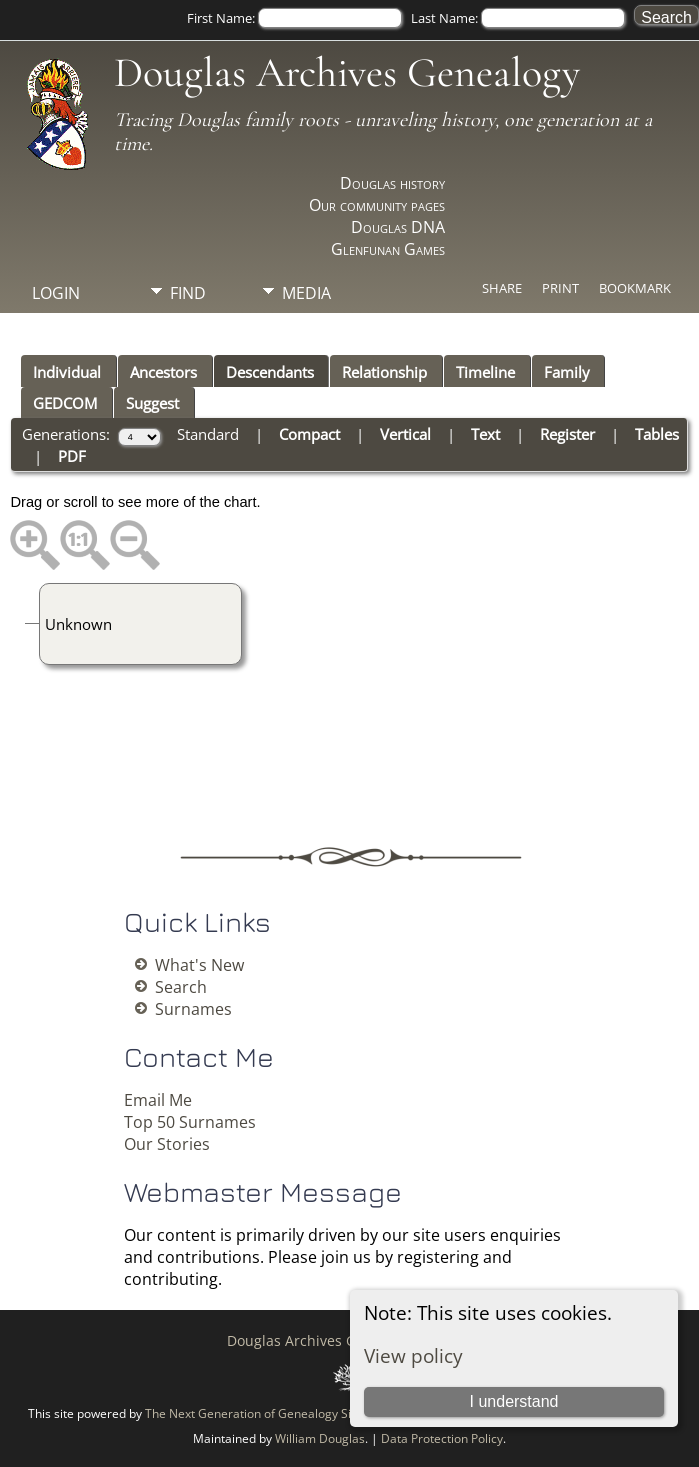  I want to click on Family, so click(567, 372).